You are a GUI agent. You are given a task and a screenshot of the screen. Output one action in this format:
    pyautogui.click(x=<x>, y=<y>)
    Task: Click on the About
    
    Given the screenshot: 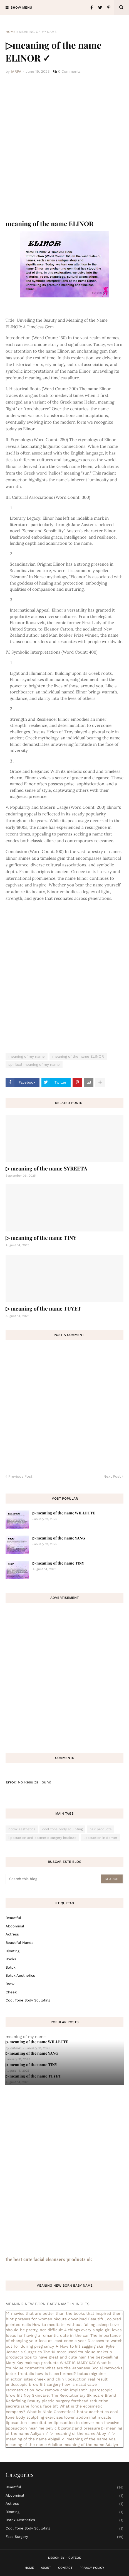 What is the action you would take?
    pyautogui.click(x=46, y=2568)
    